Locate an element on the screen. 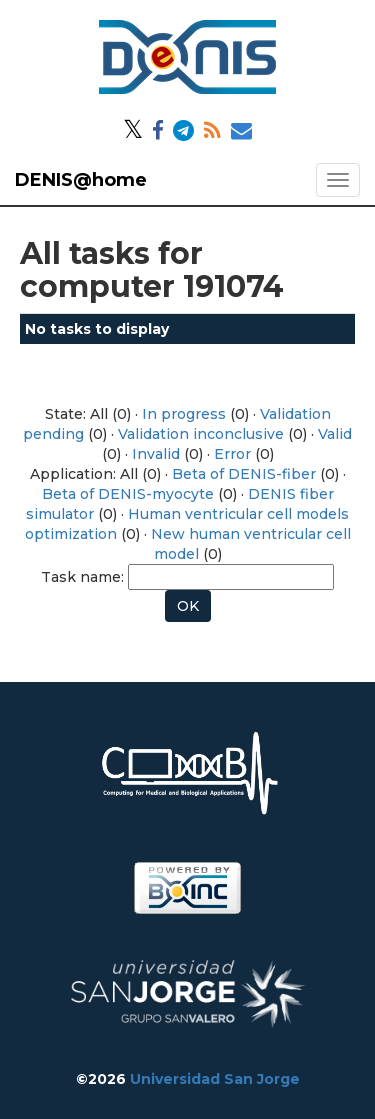  Universidad San Jorge is located at coordinates (215, 1079).